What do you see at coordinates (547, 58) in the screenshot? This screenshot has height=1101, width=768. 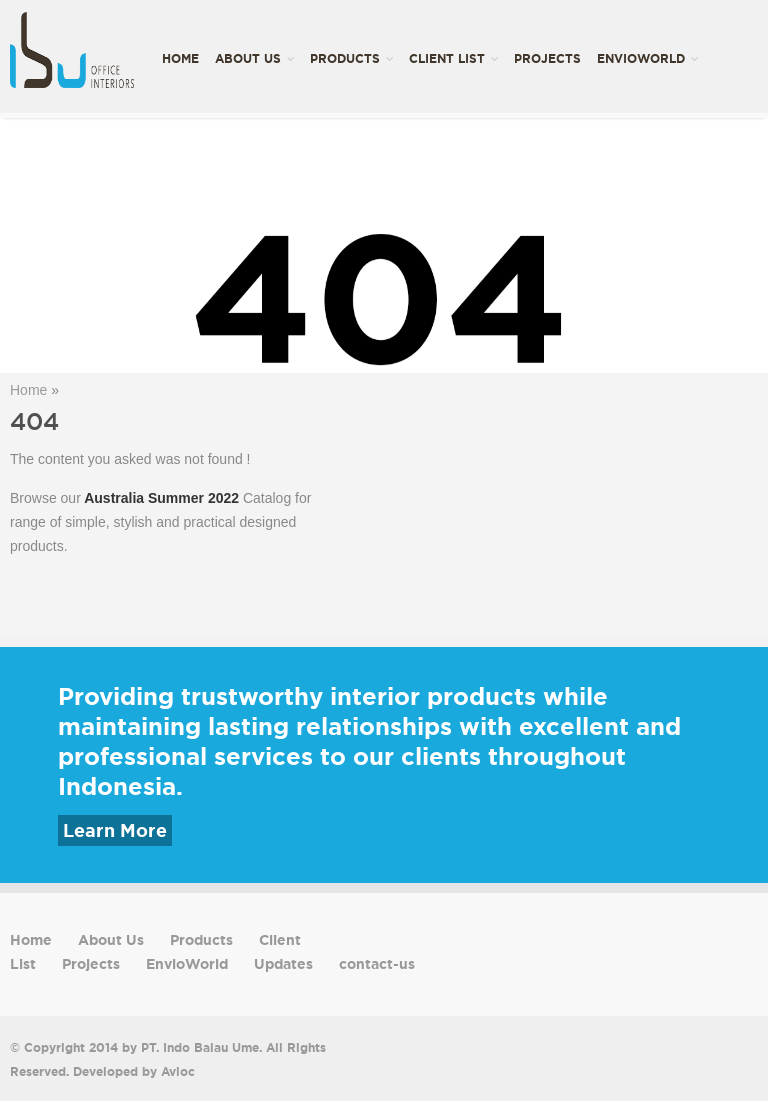 I see `Projects` at bounding box center [547, 58].